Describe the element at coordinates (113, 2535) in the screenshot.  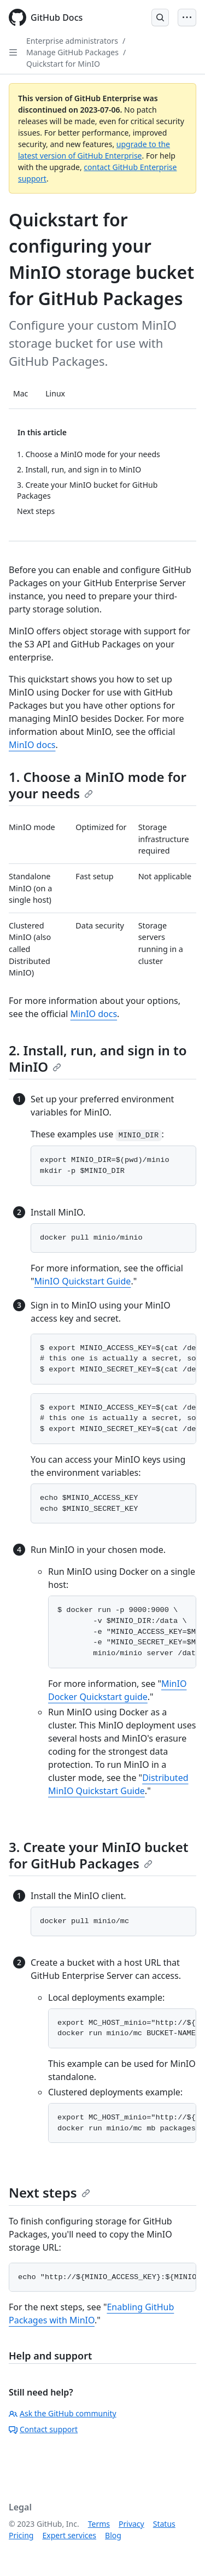
I see `Blog` at that location.